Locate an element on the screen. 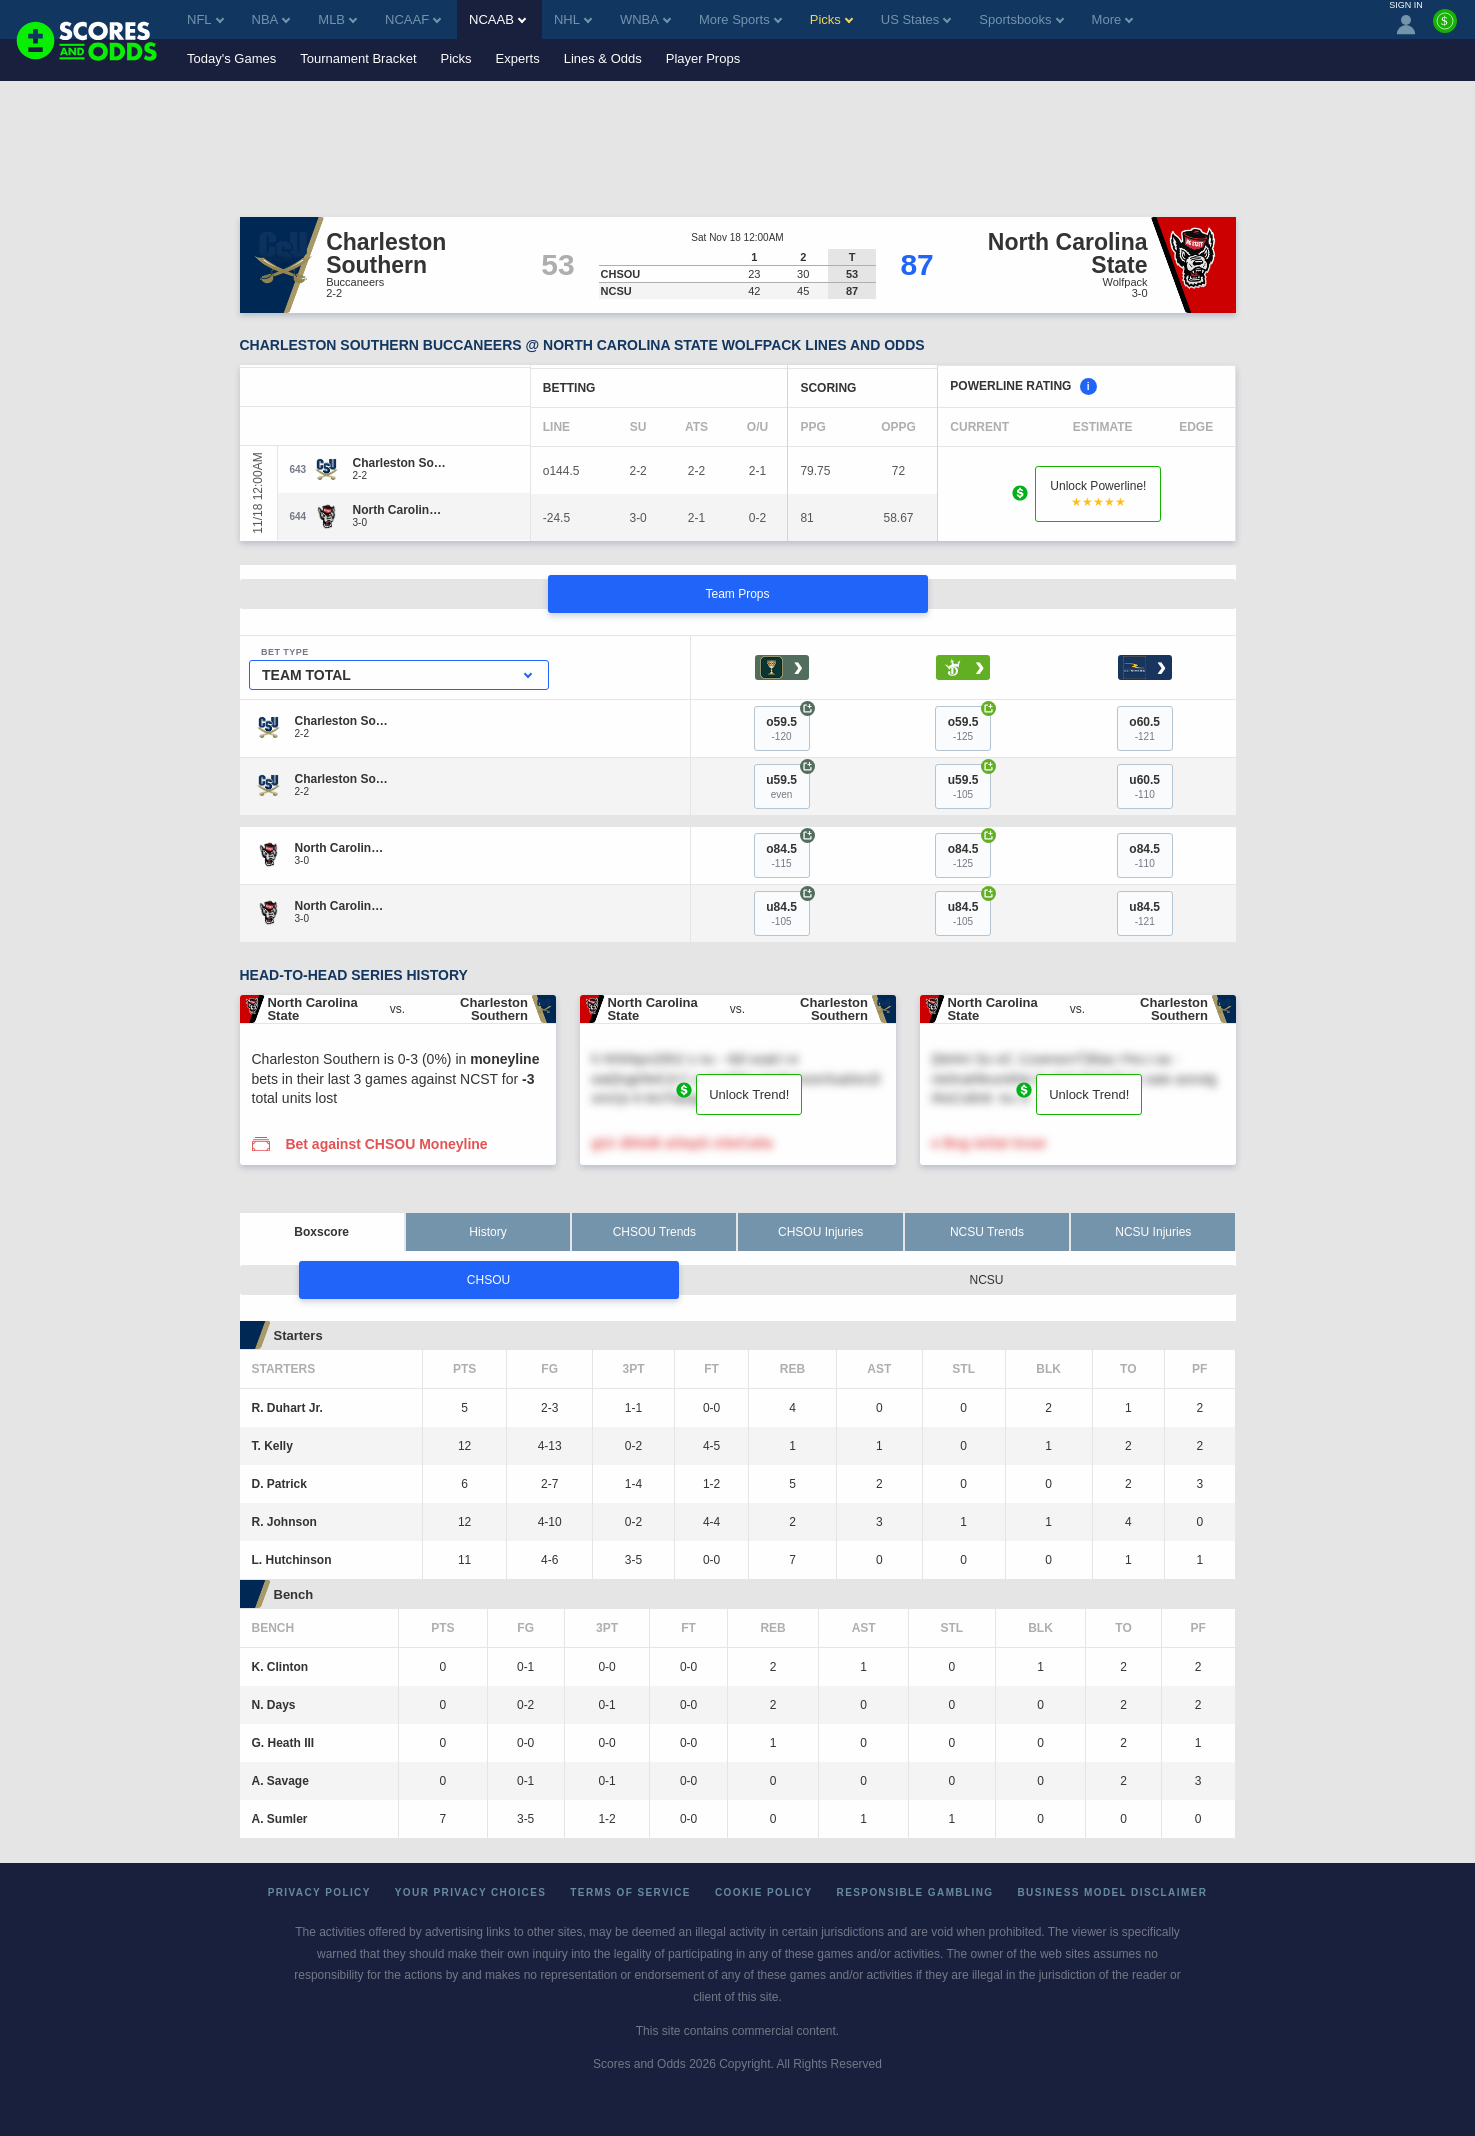 The image size is (1475, 2136). Player Props is located at coordinates (703, 58).